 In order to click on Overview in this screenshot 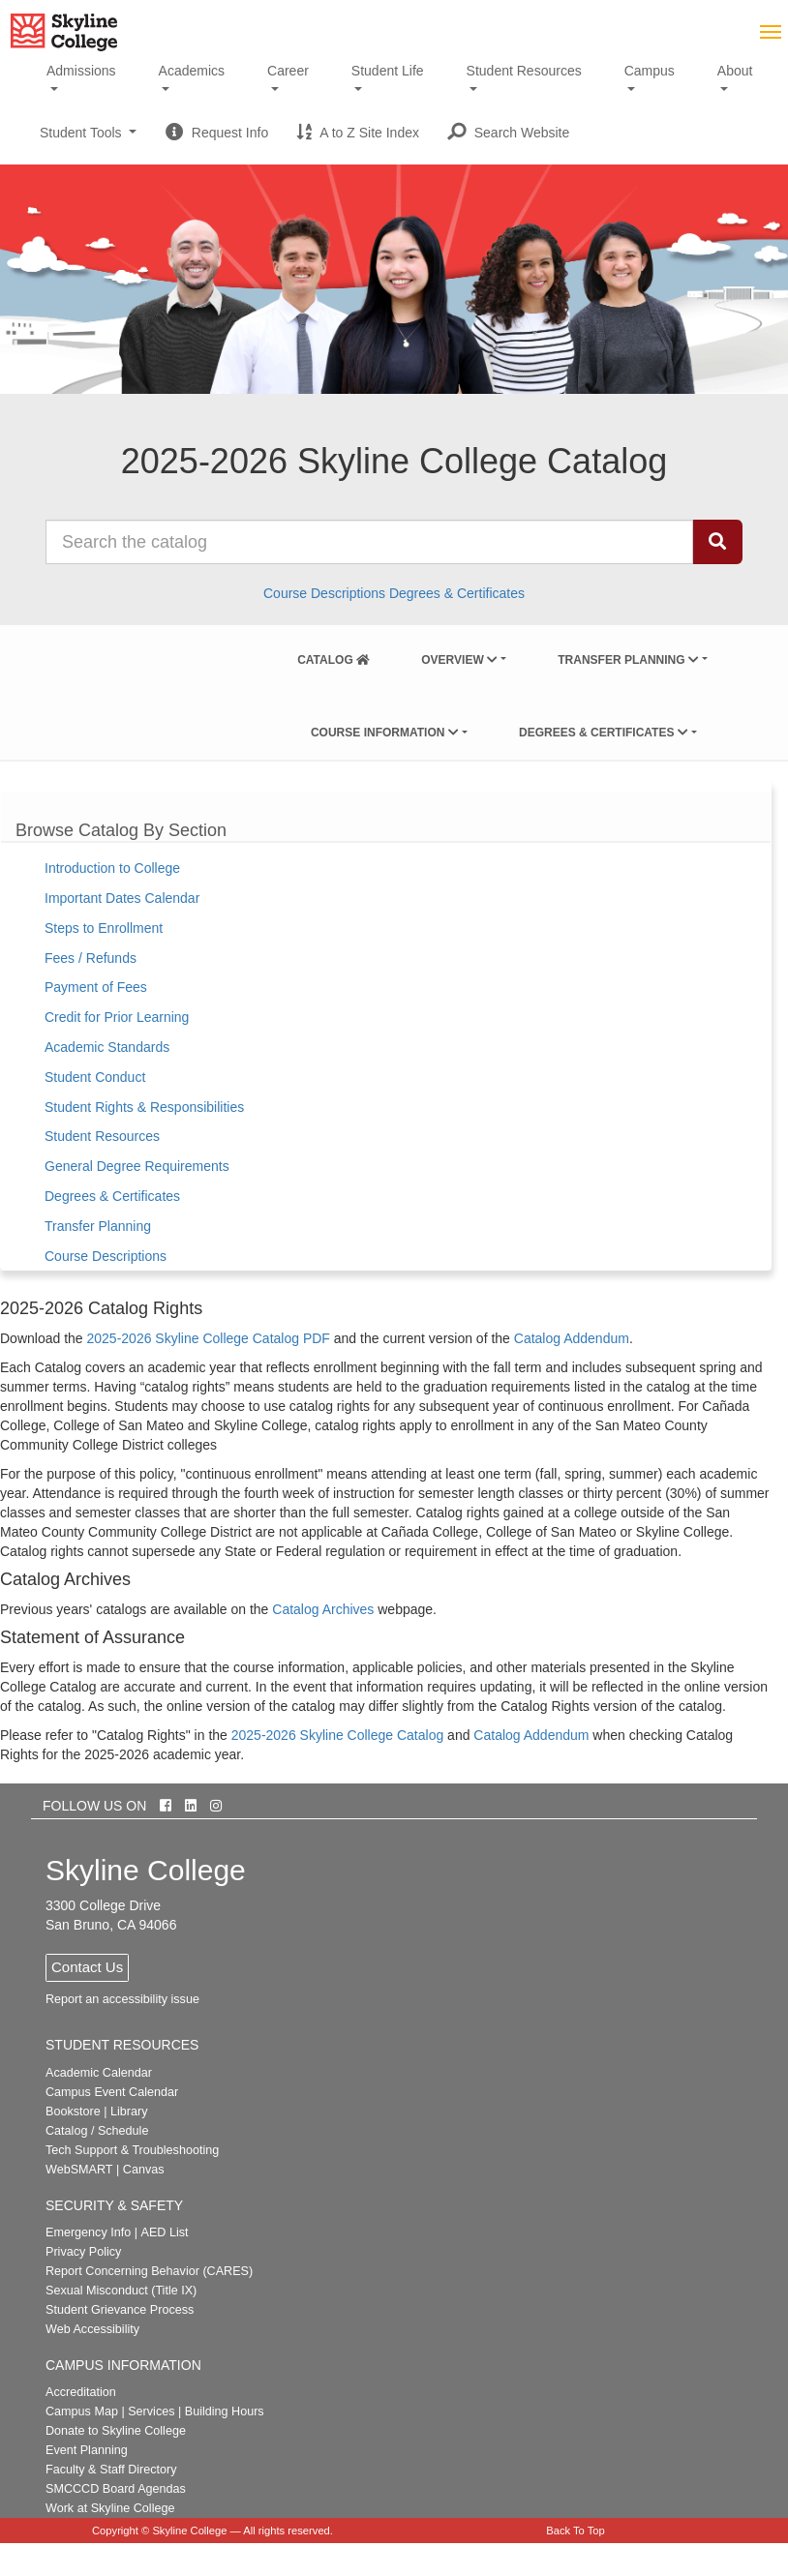, I will do `click(459, 660)`.